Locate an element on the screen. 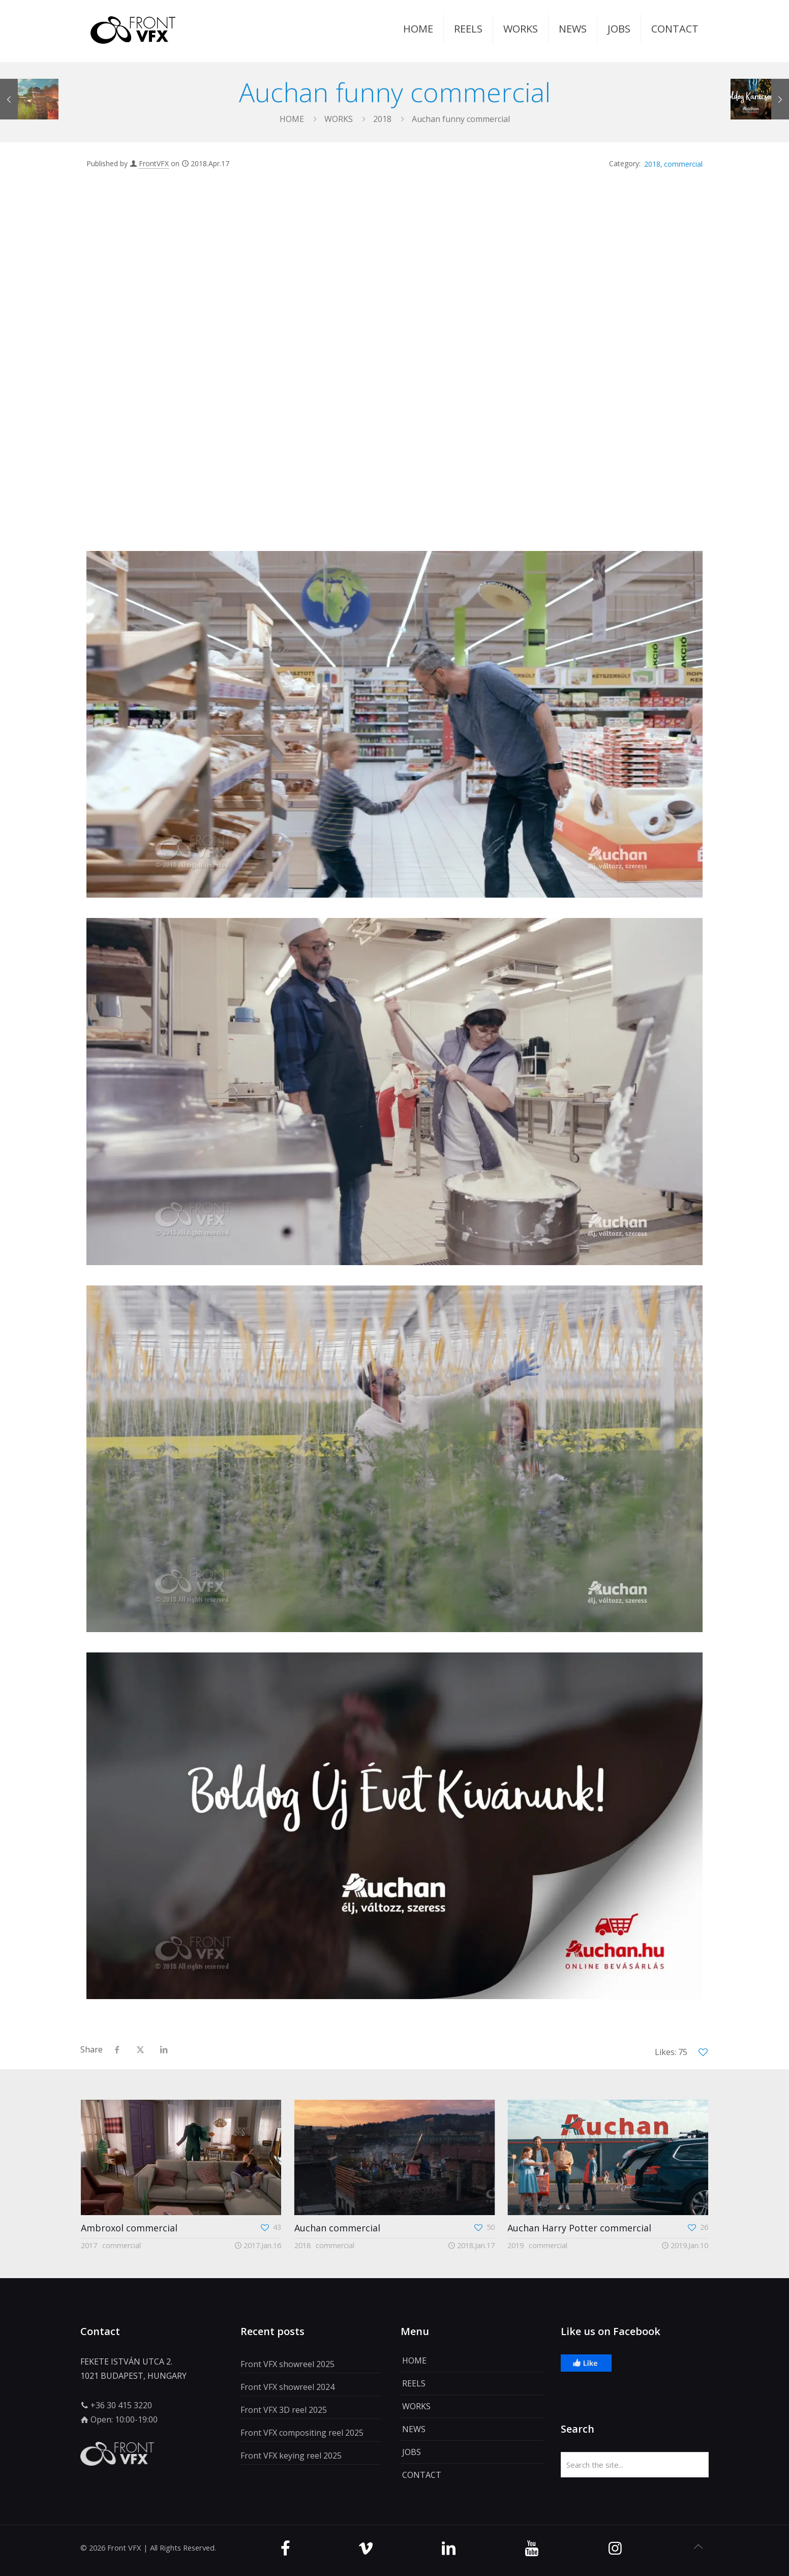 The height and width of the screenshot is (2576, 789). JOBS is located at coordinates (411, 2452).